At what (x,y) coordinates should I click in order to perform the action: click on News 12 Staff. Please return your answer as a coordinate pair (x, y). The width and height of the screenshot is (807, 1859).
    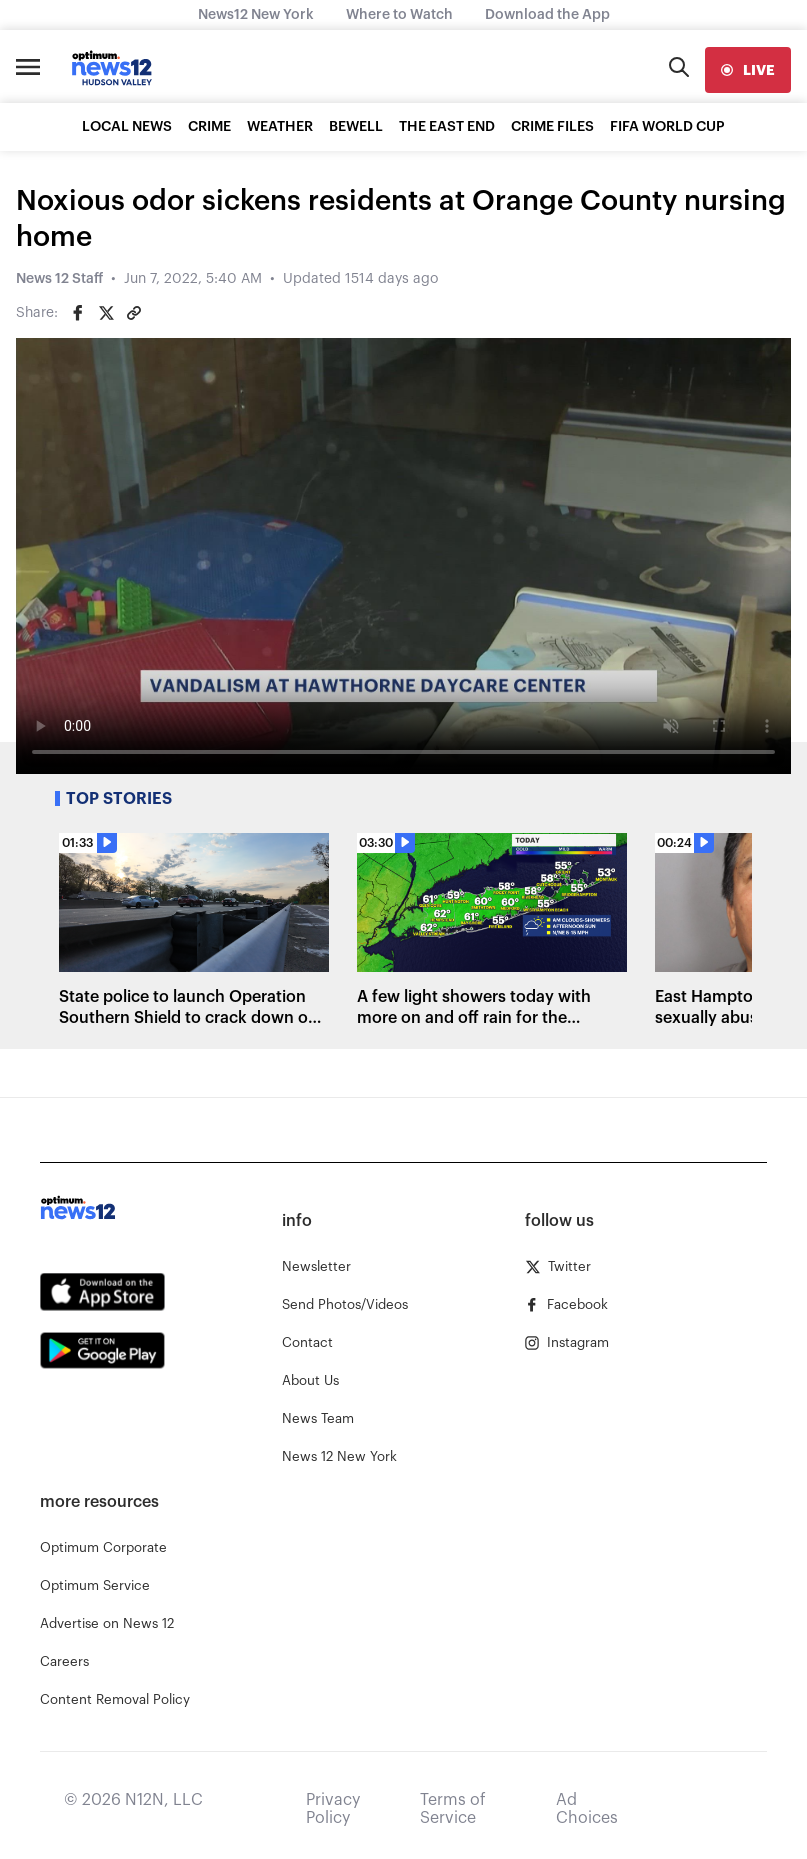
    Looking at the image, I should click on (59, 279).